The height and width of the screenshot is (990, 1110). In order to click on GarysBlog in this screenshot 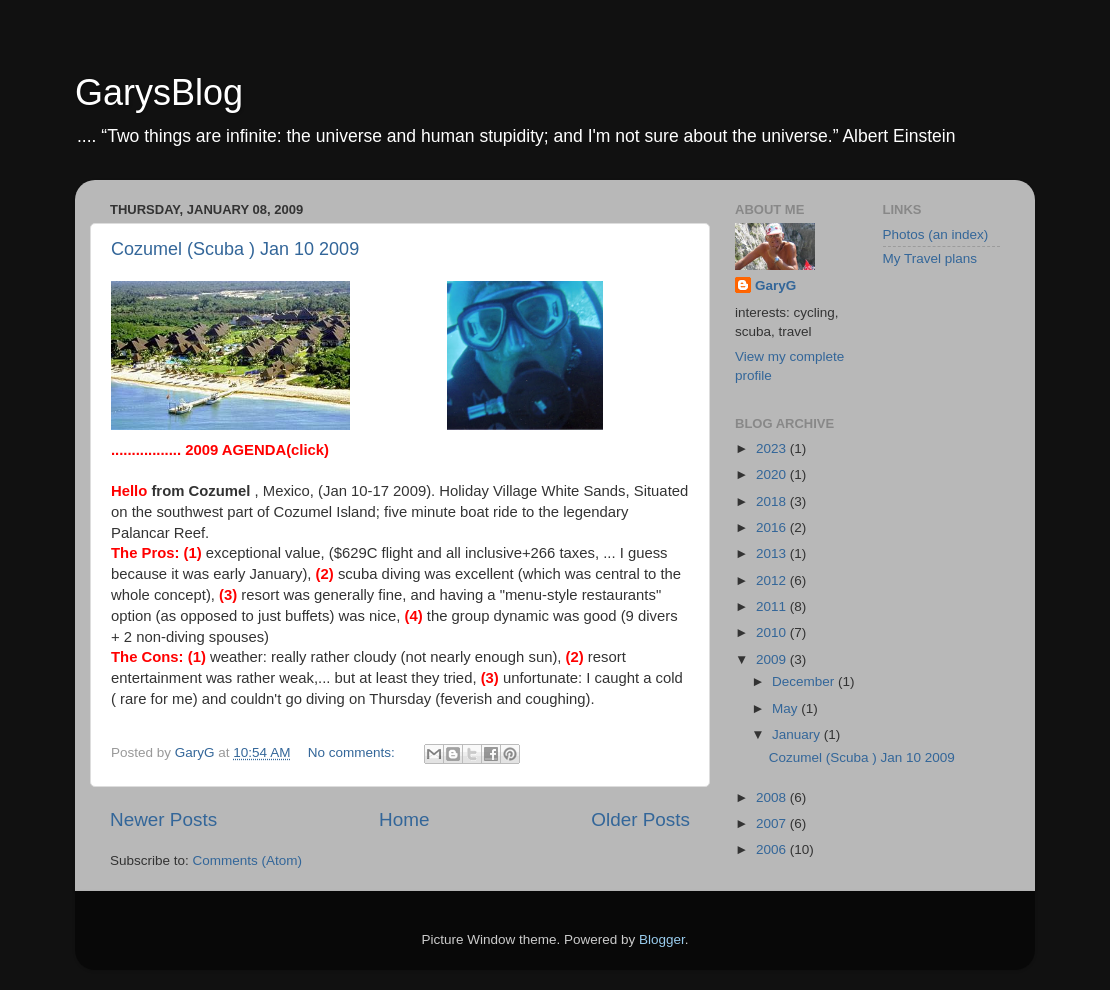, I will do `click(159, 92)`.